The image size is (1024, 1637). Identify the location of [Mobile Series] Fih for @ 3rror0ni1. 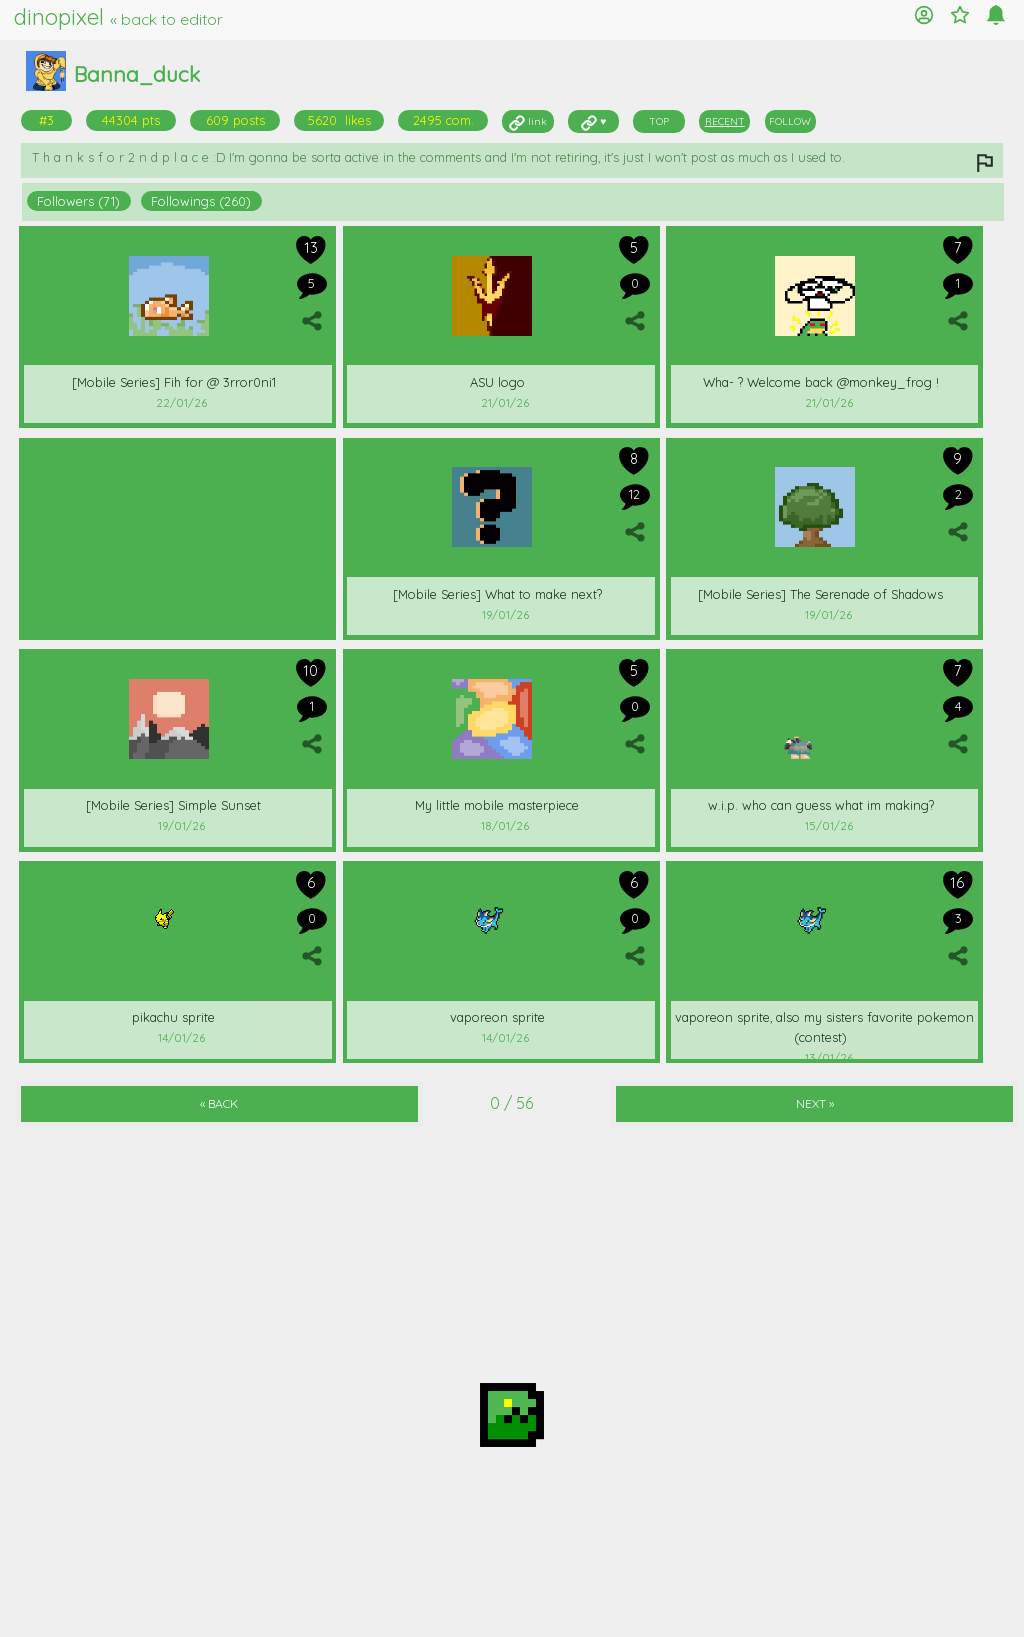
(174, 382).